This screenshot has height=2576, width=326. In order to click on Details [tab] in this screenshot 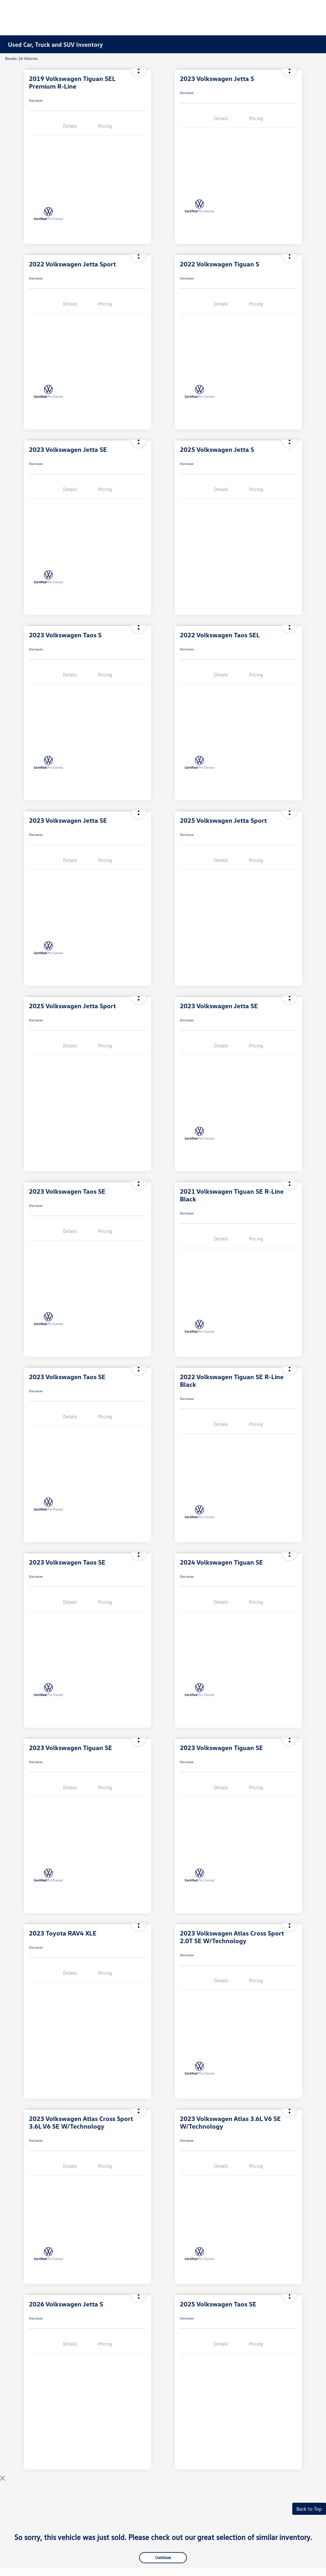, I will do `click(70, 126)`.